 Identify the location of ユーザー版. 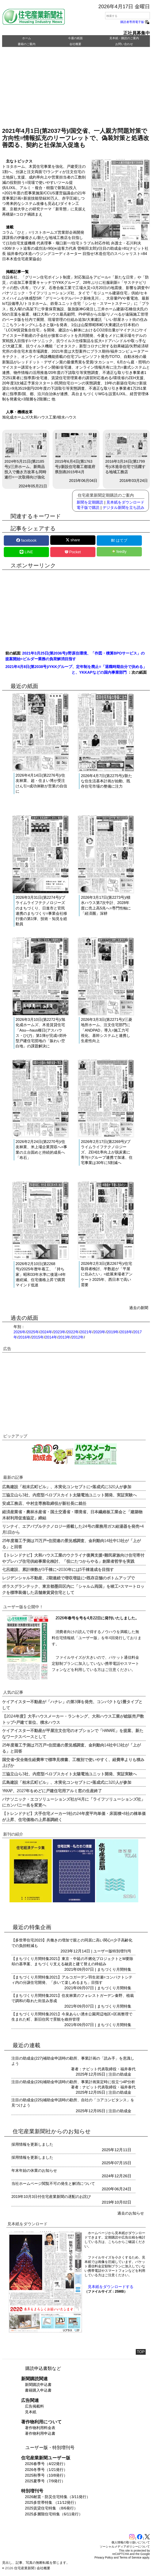
(102, 1951).